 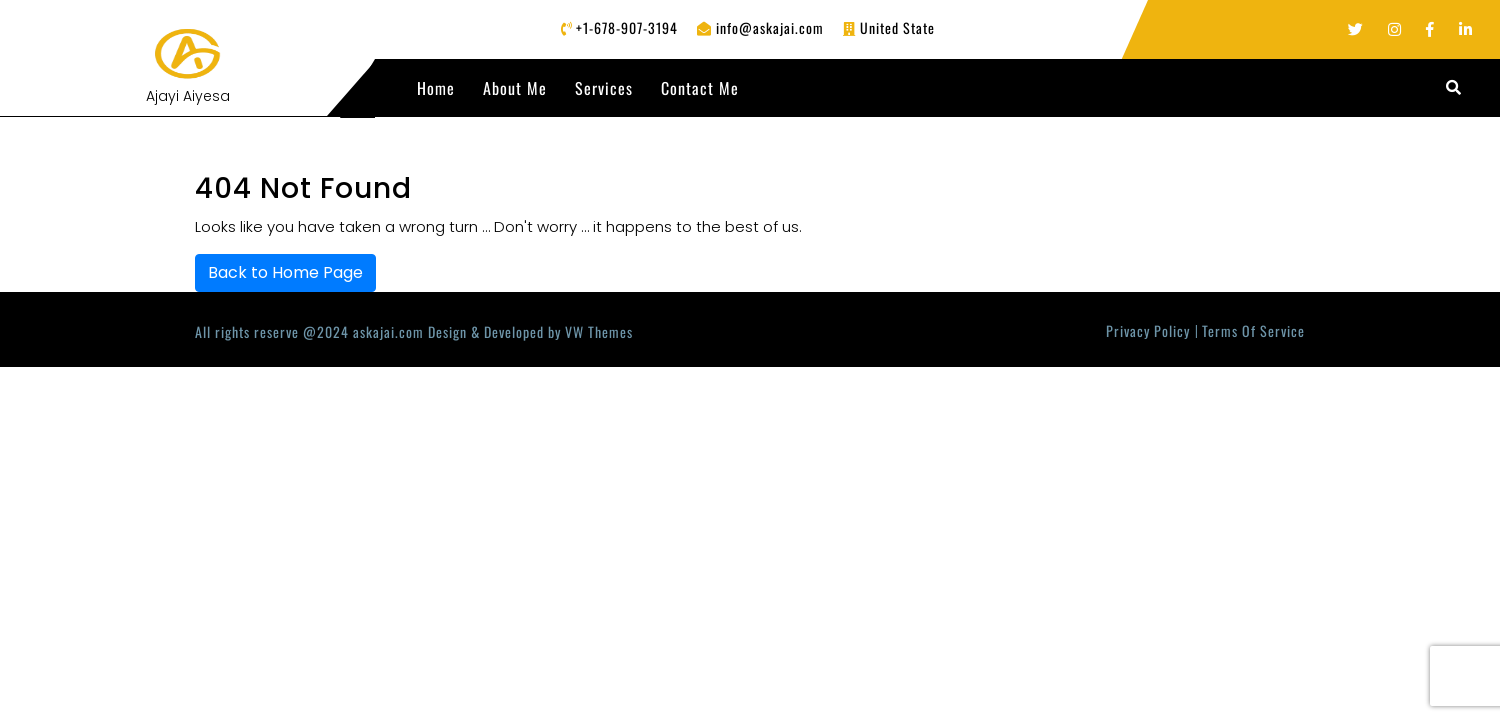 I want to click on Terms Of Service, so click(x=1253, y=330).